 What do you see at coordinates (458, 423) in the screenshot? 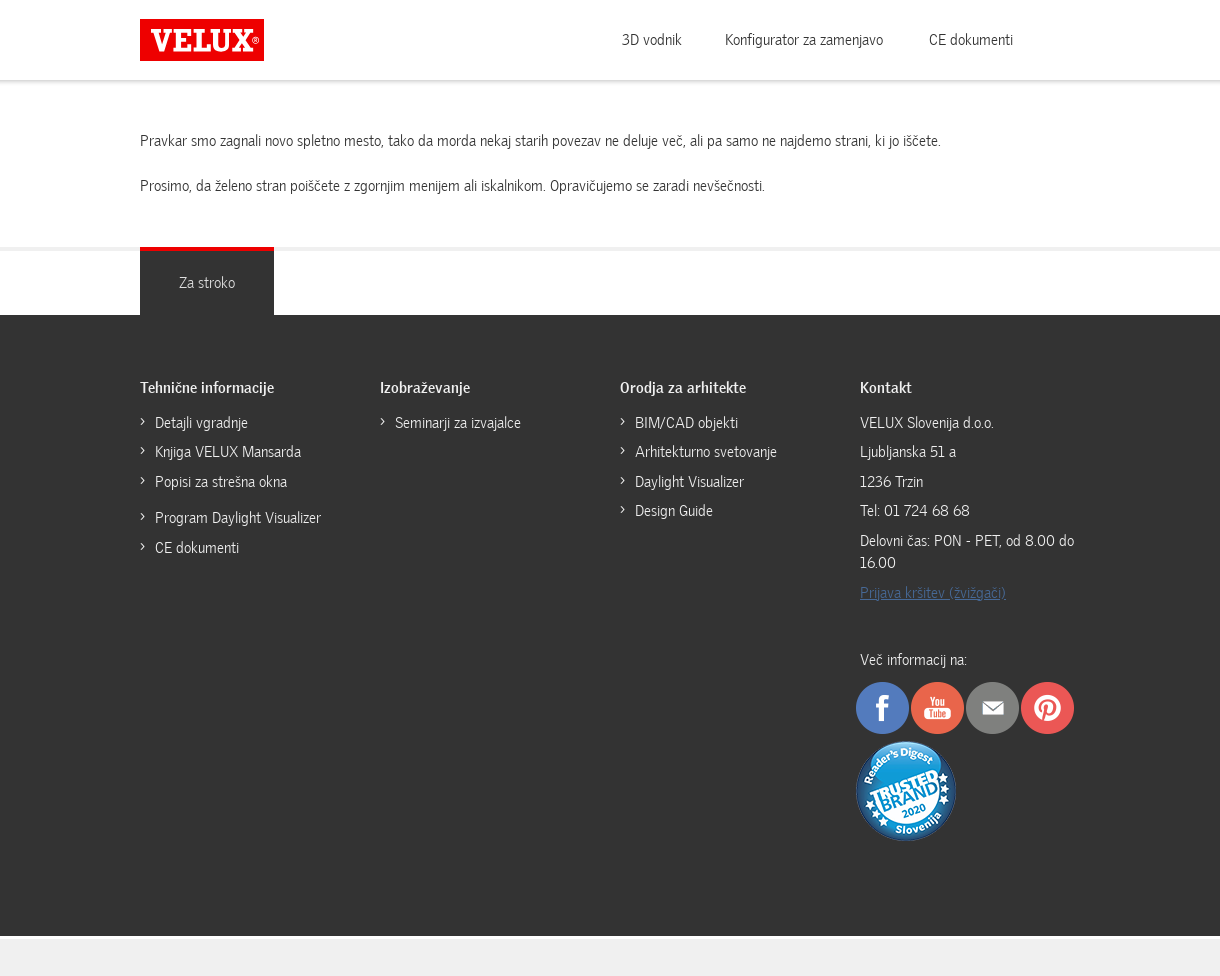
I see `Seminarji za izvajalce` at bounding box center [458, 423].